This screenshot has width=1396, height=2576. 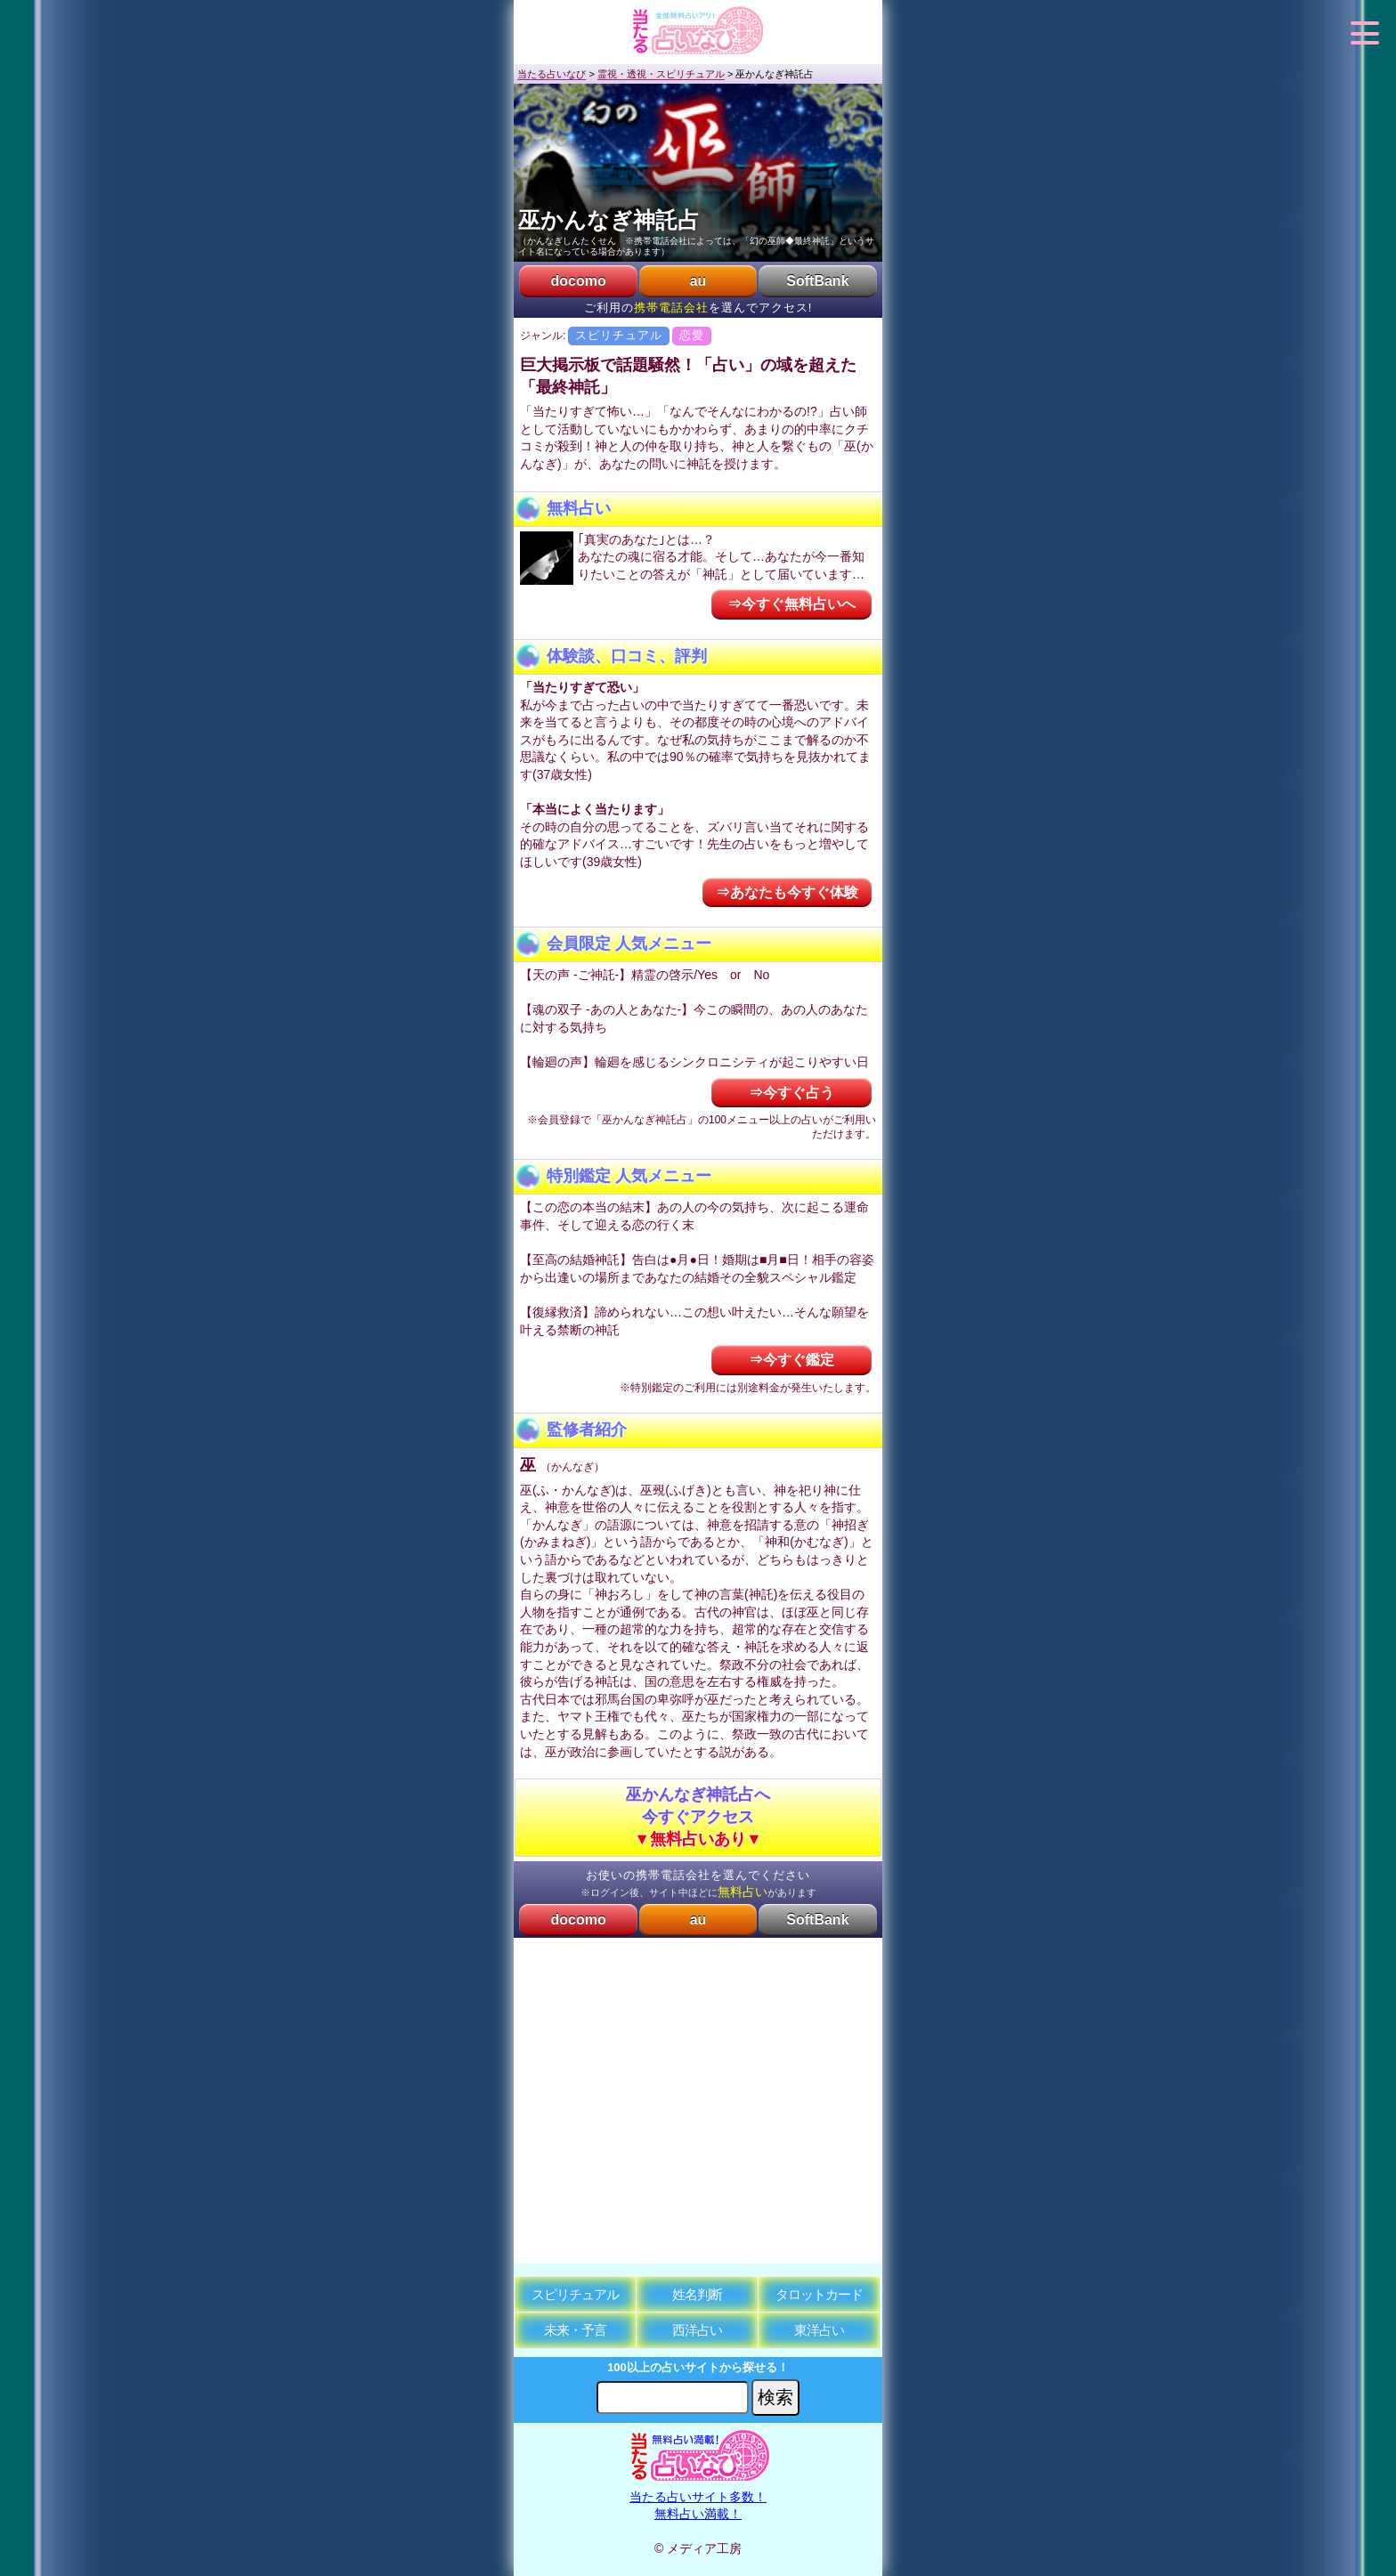 I want to click on タロットカード, so click(x=819, y=2294).